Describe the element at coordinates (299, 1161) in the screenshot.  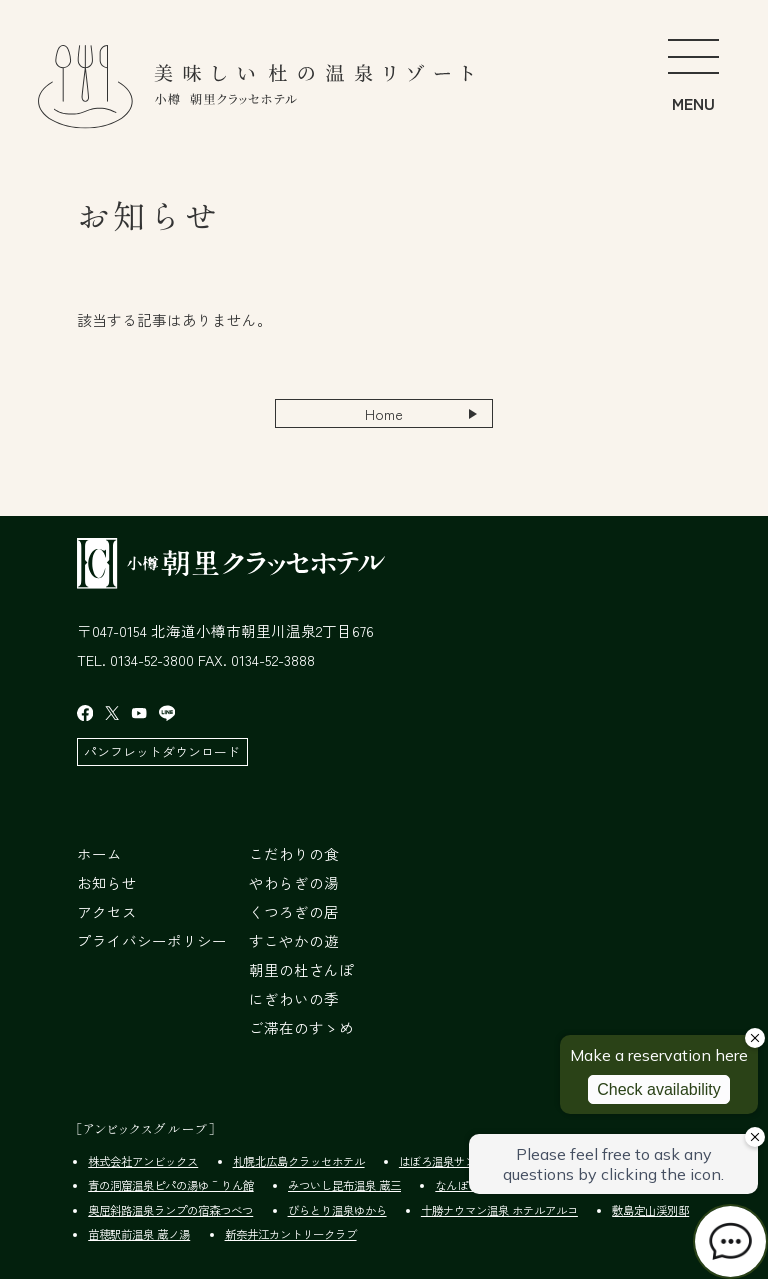
I see `札幌北広島クラッセホテル` at that location.